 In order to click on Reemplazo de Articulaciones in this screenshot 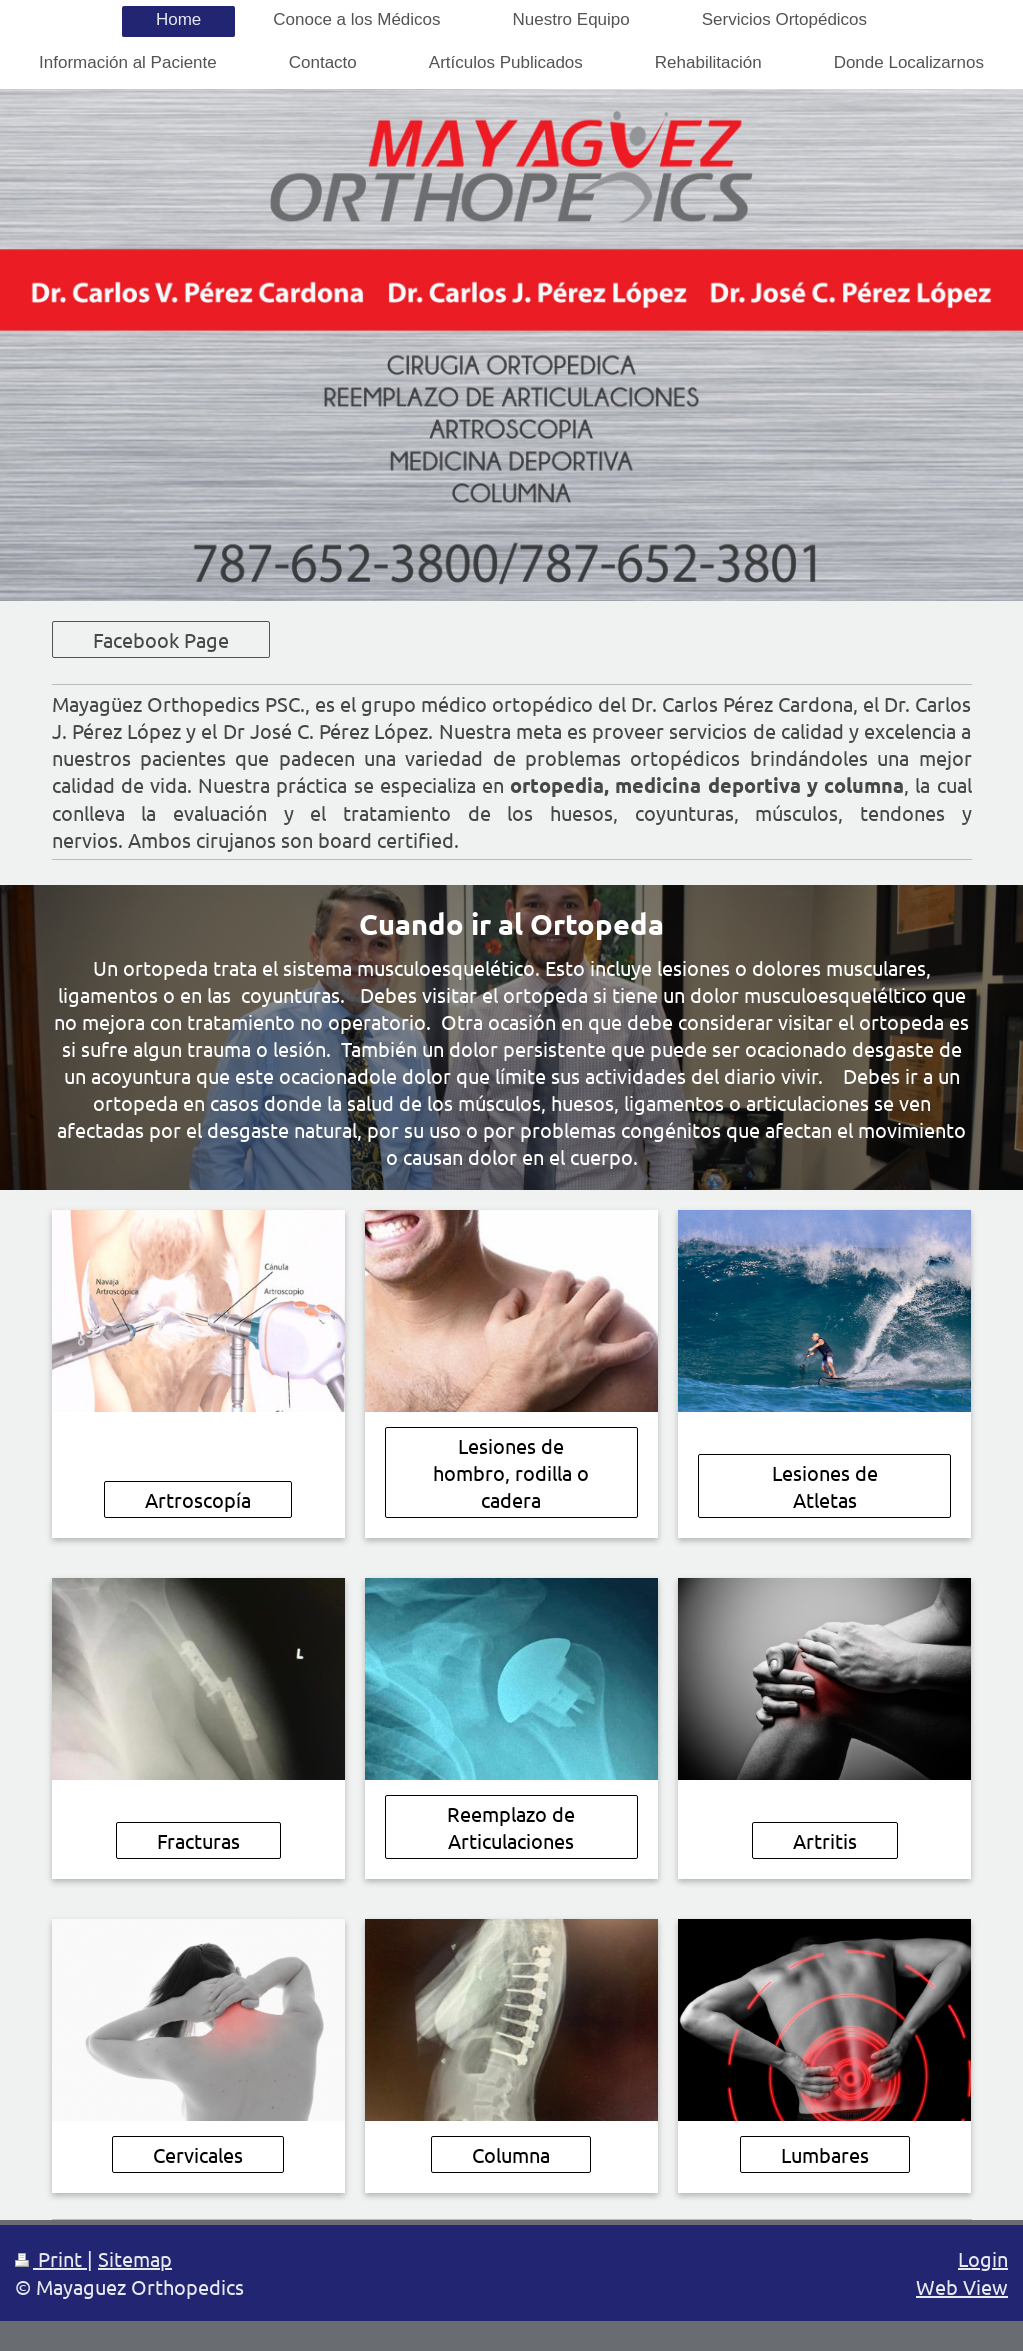, I will do `click(511, 1827)`.